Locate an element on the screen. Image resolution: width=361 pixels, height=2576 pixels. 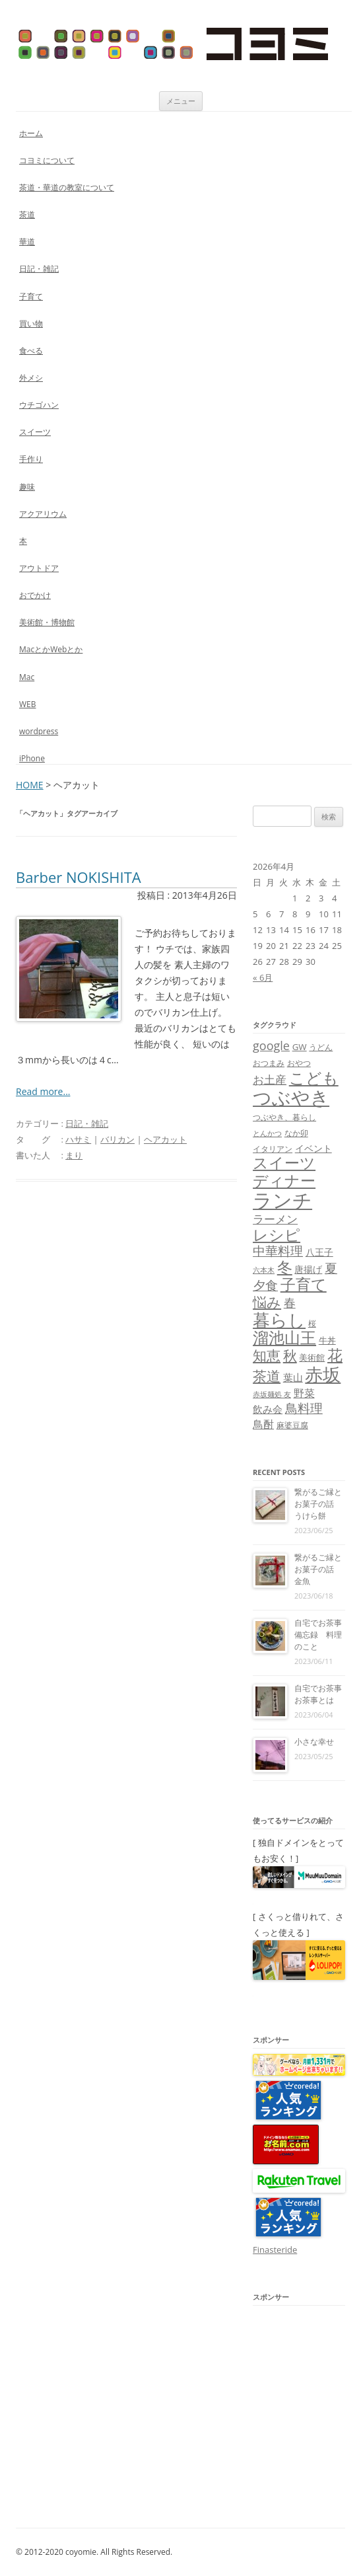
繋がるご縁とお菓子の話 金魚 is located at coordinates (318, 1569).